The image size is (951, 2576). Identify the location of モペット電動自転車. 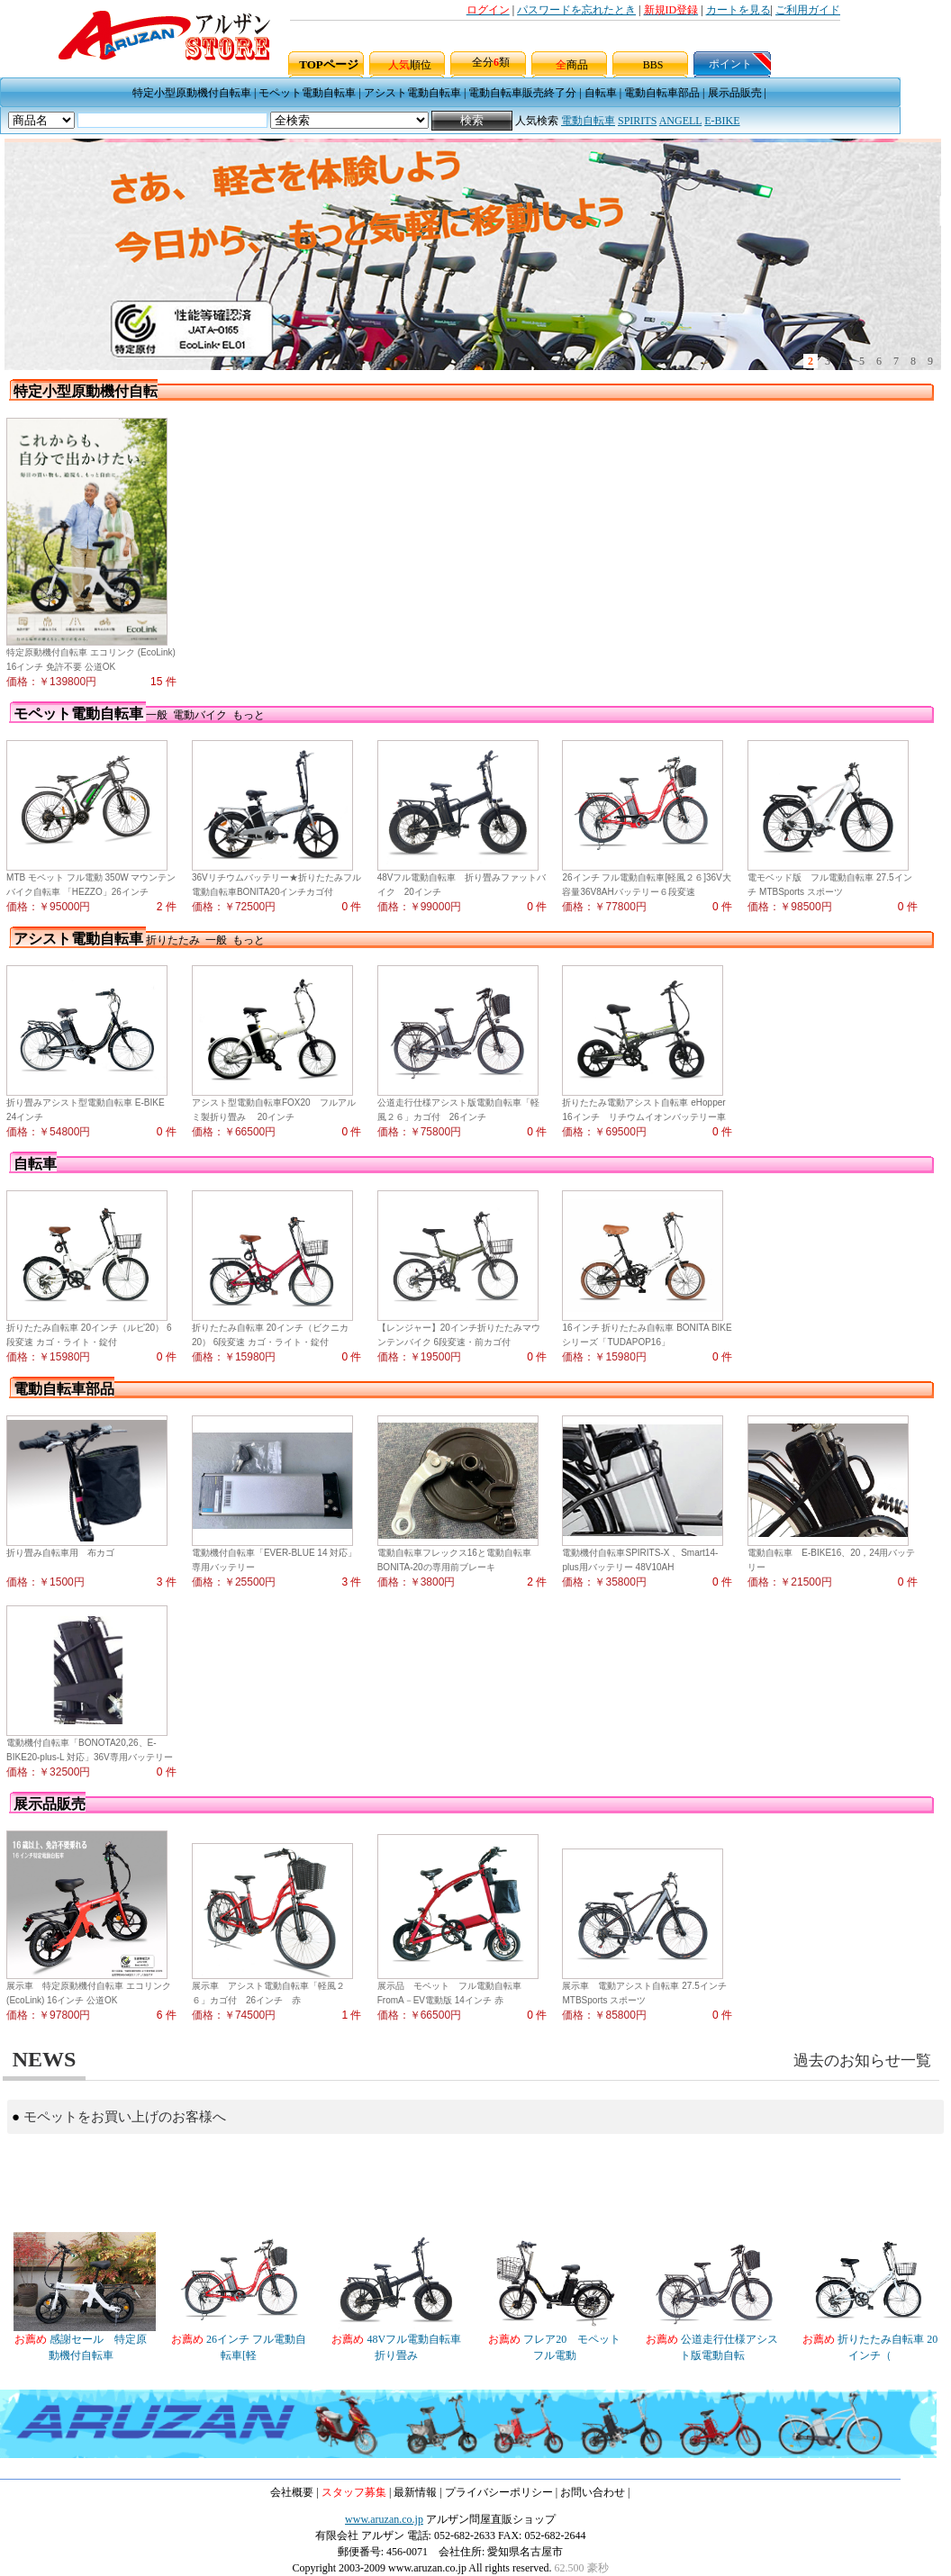
(307, 92).